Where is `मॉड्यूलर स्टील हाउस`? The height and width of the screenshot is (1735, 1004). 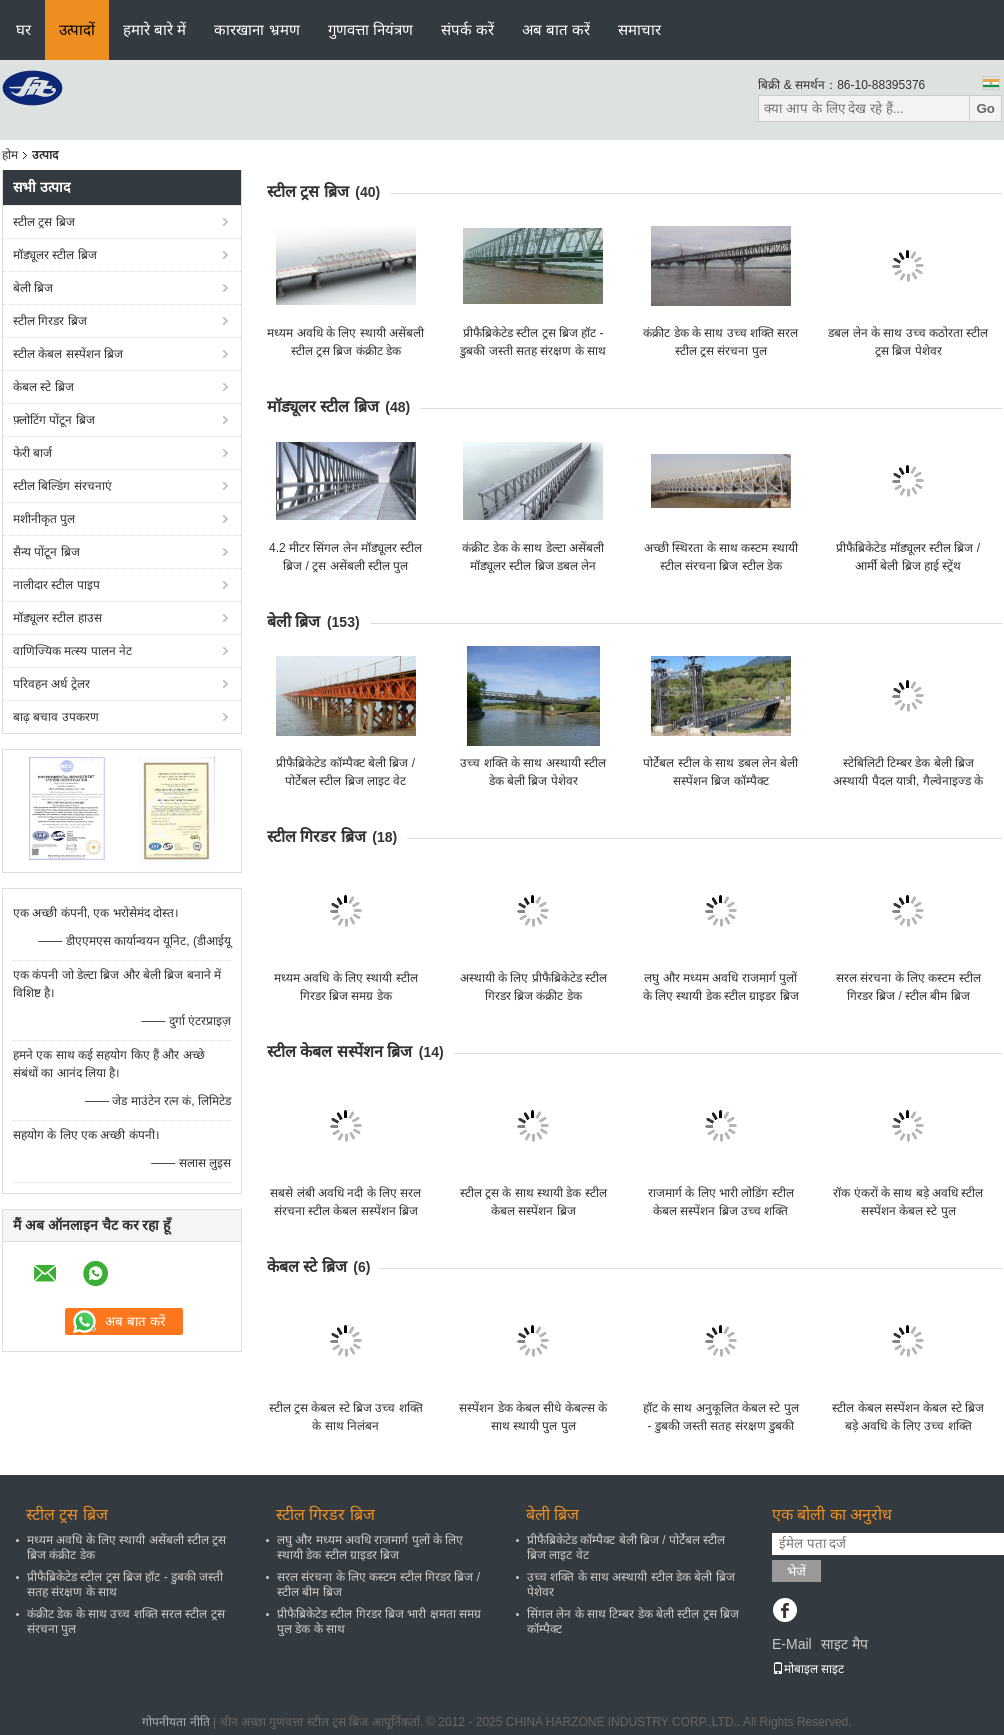
मॉड्यूलर स्टील हाउस is located at coordinates (57, 618).